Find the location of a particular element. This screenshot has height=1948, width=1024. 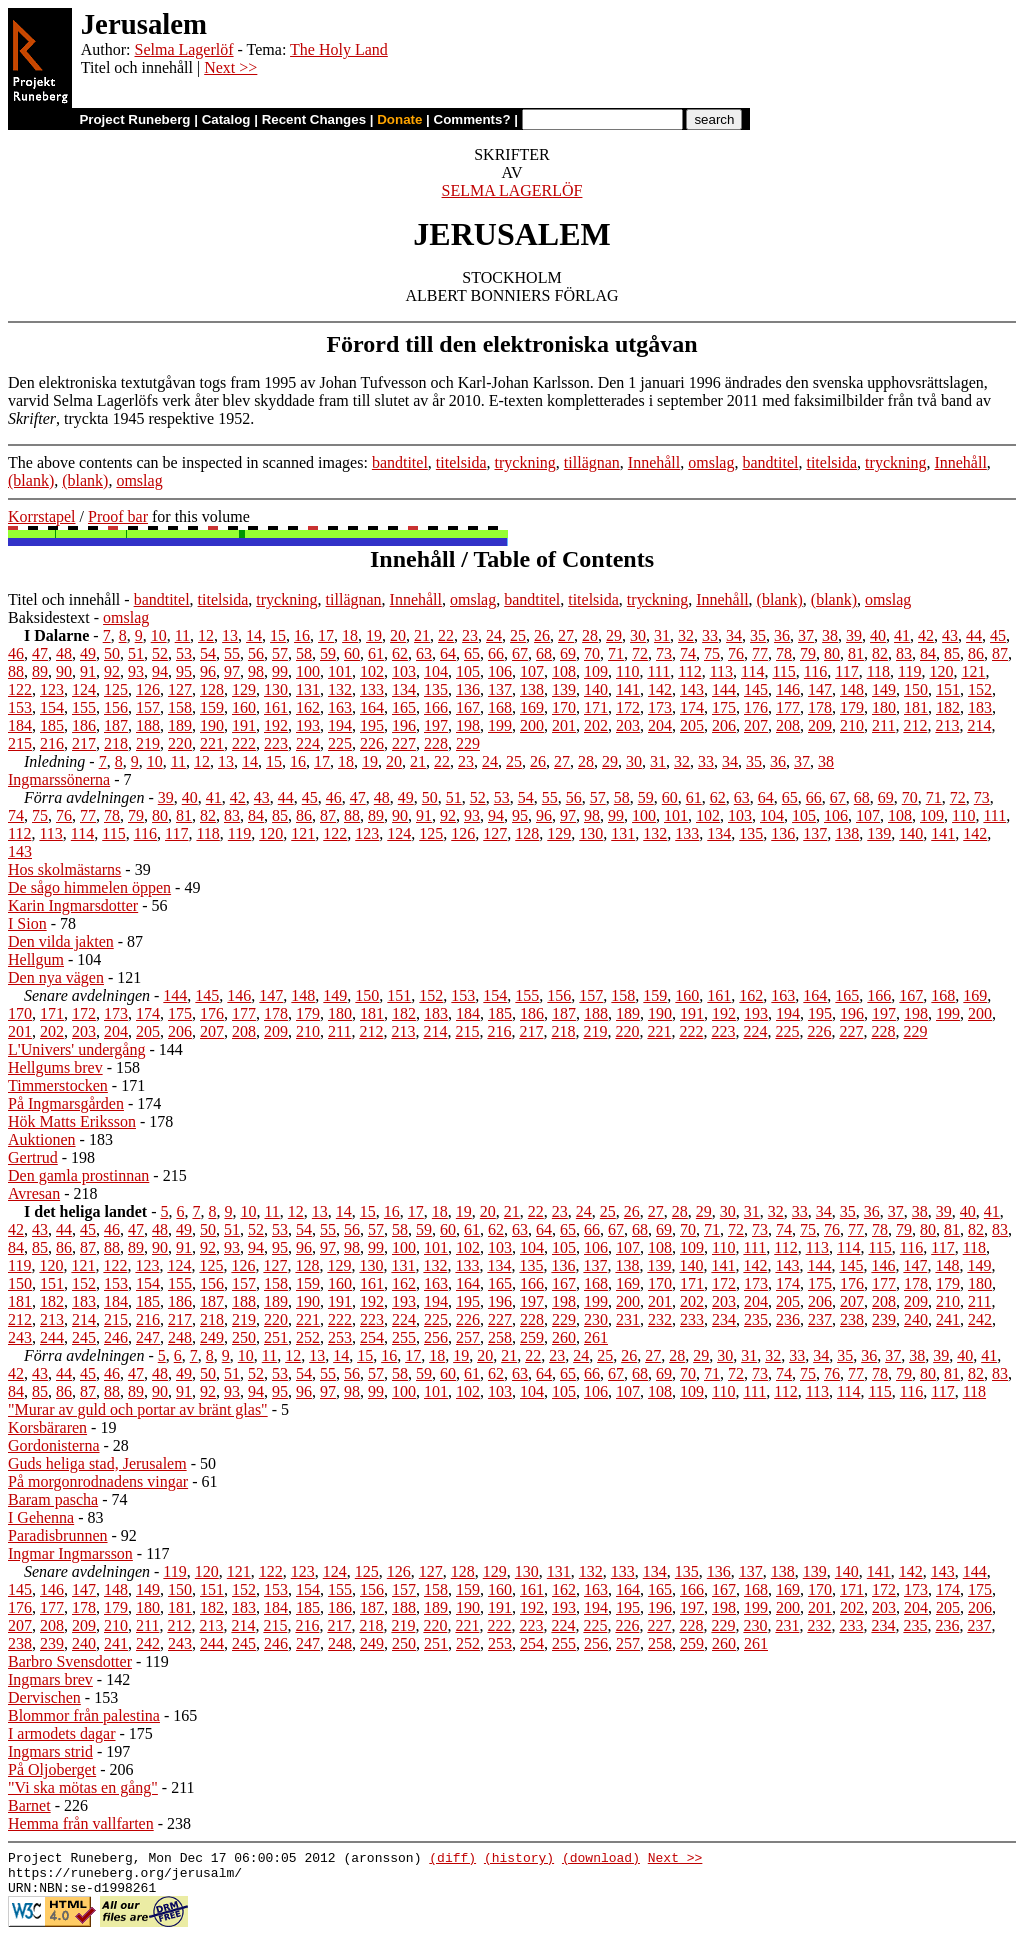

I Gehenna is located at coordinates (41, 1517).